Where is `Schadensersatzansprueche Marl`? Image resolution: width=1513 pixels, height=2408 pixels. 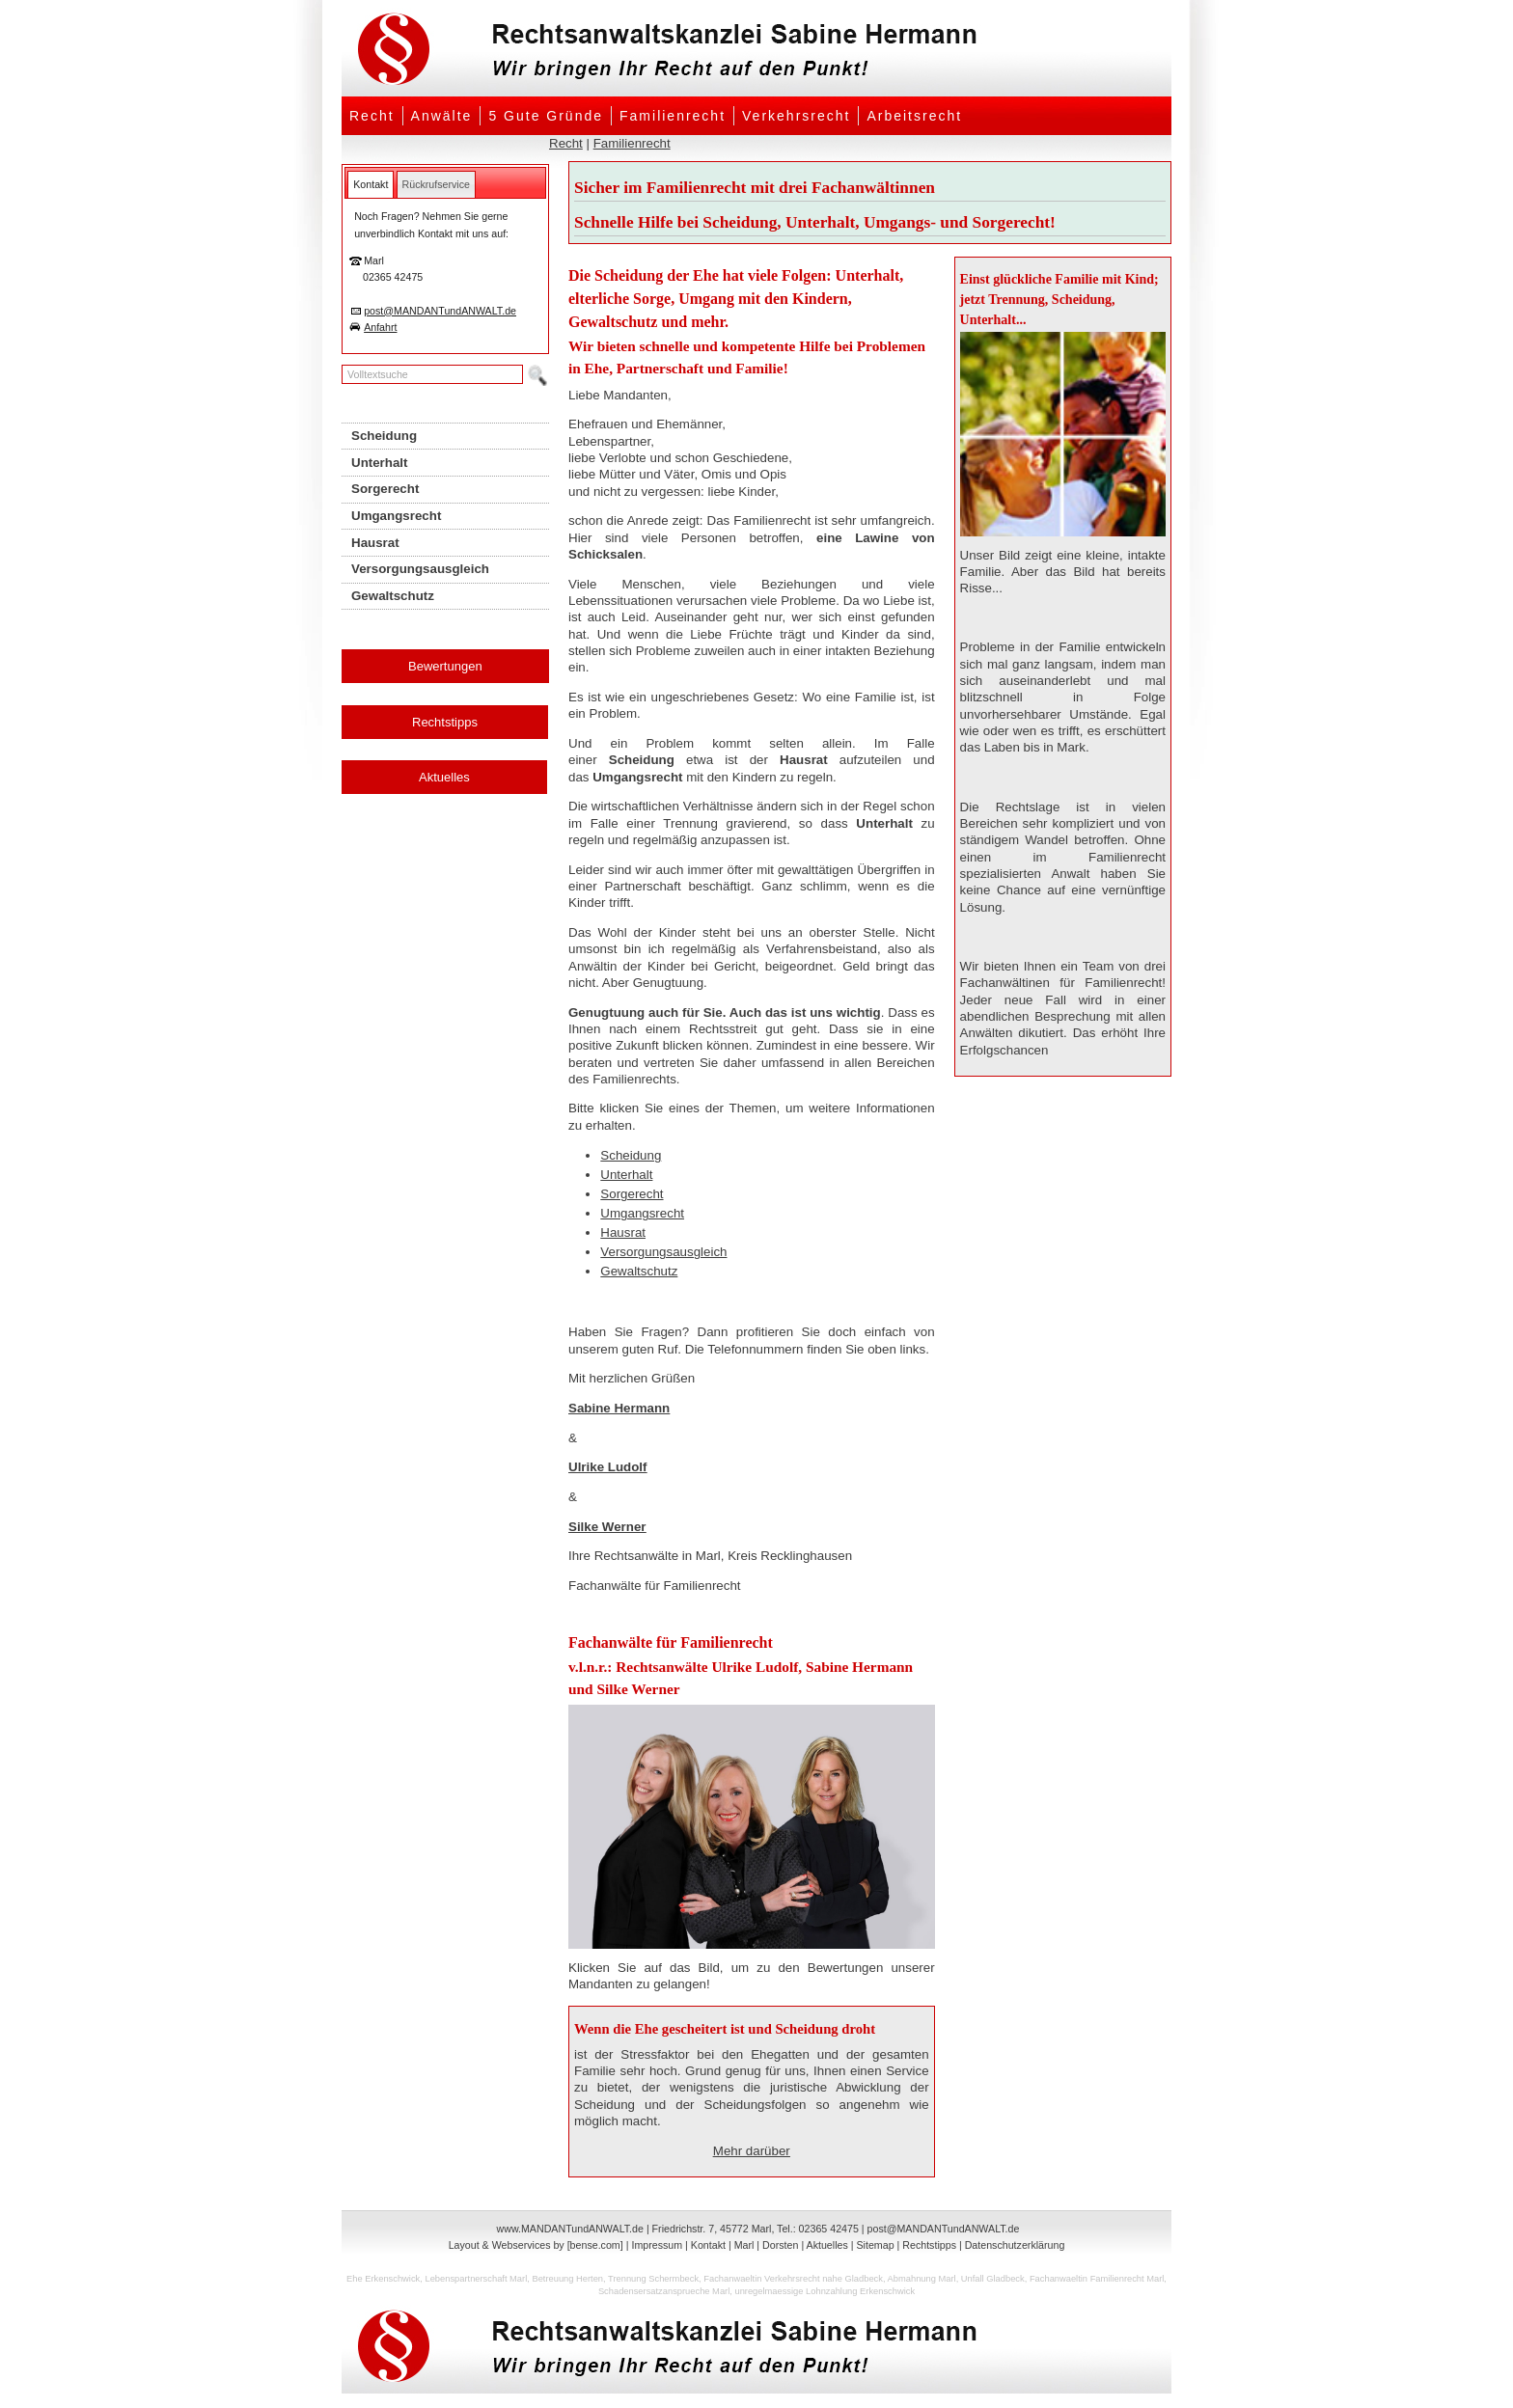
Schadensersatzansprueche Marl is located at coordinates (663, 2291).